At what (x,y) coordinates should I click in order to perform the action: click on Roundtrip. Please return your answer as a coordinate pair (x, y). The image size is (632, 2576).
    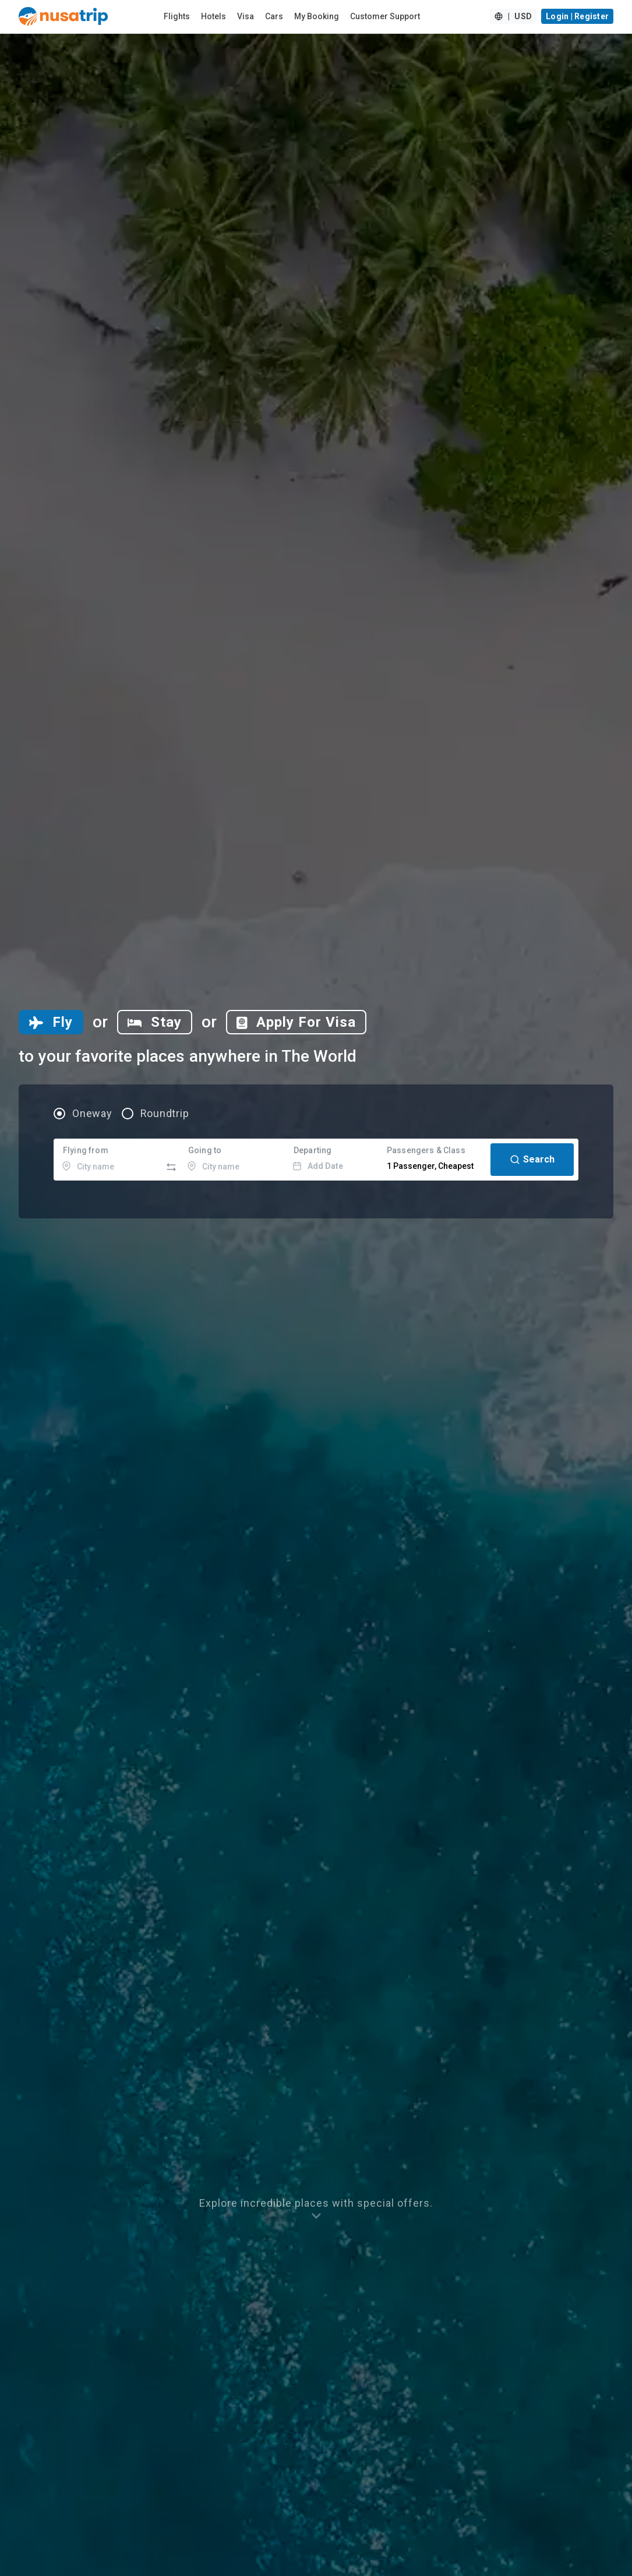
    Looking at the image, I should click on (164, 1113).